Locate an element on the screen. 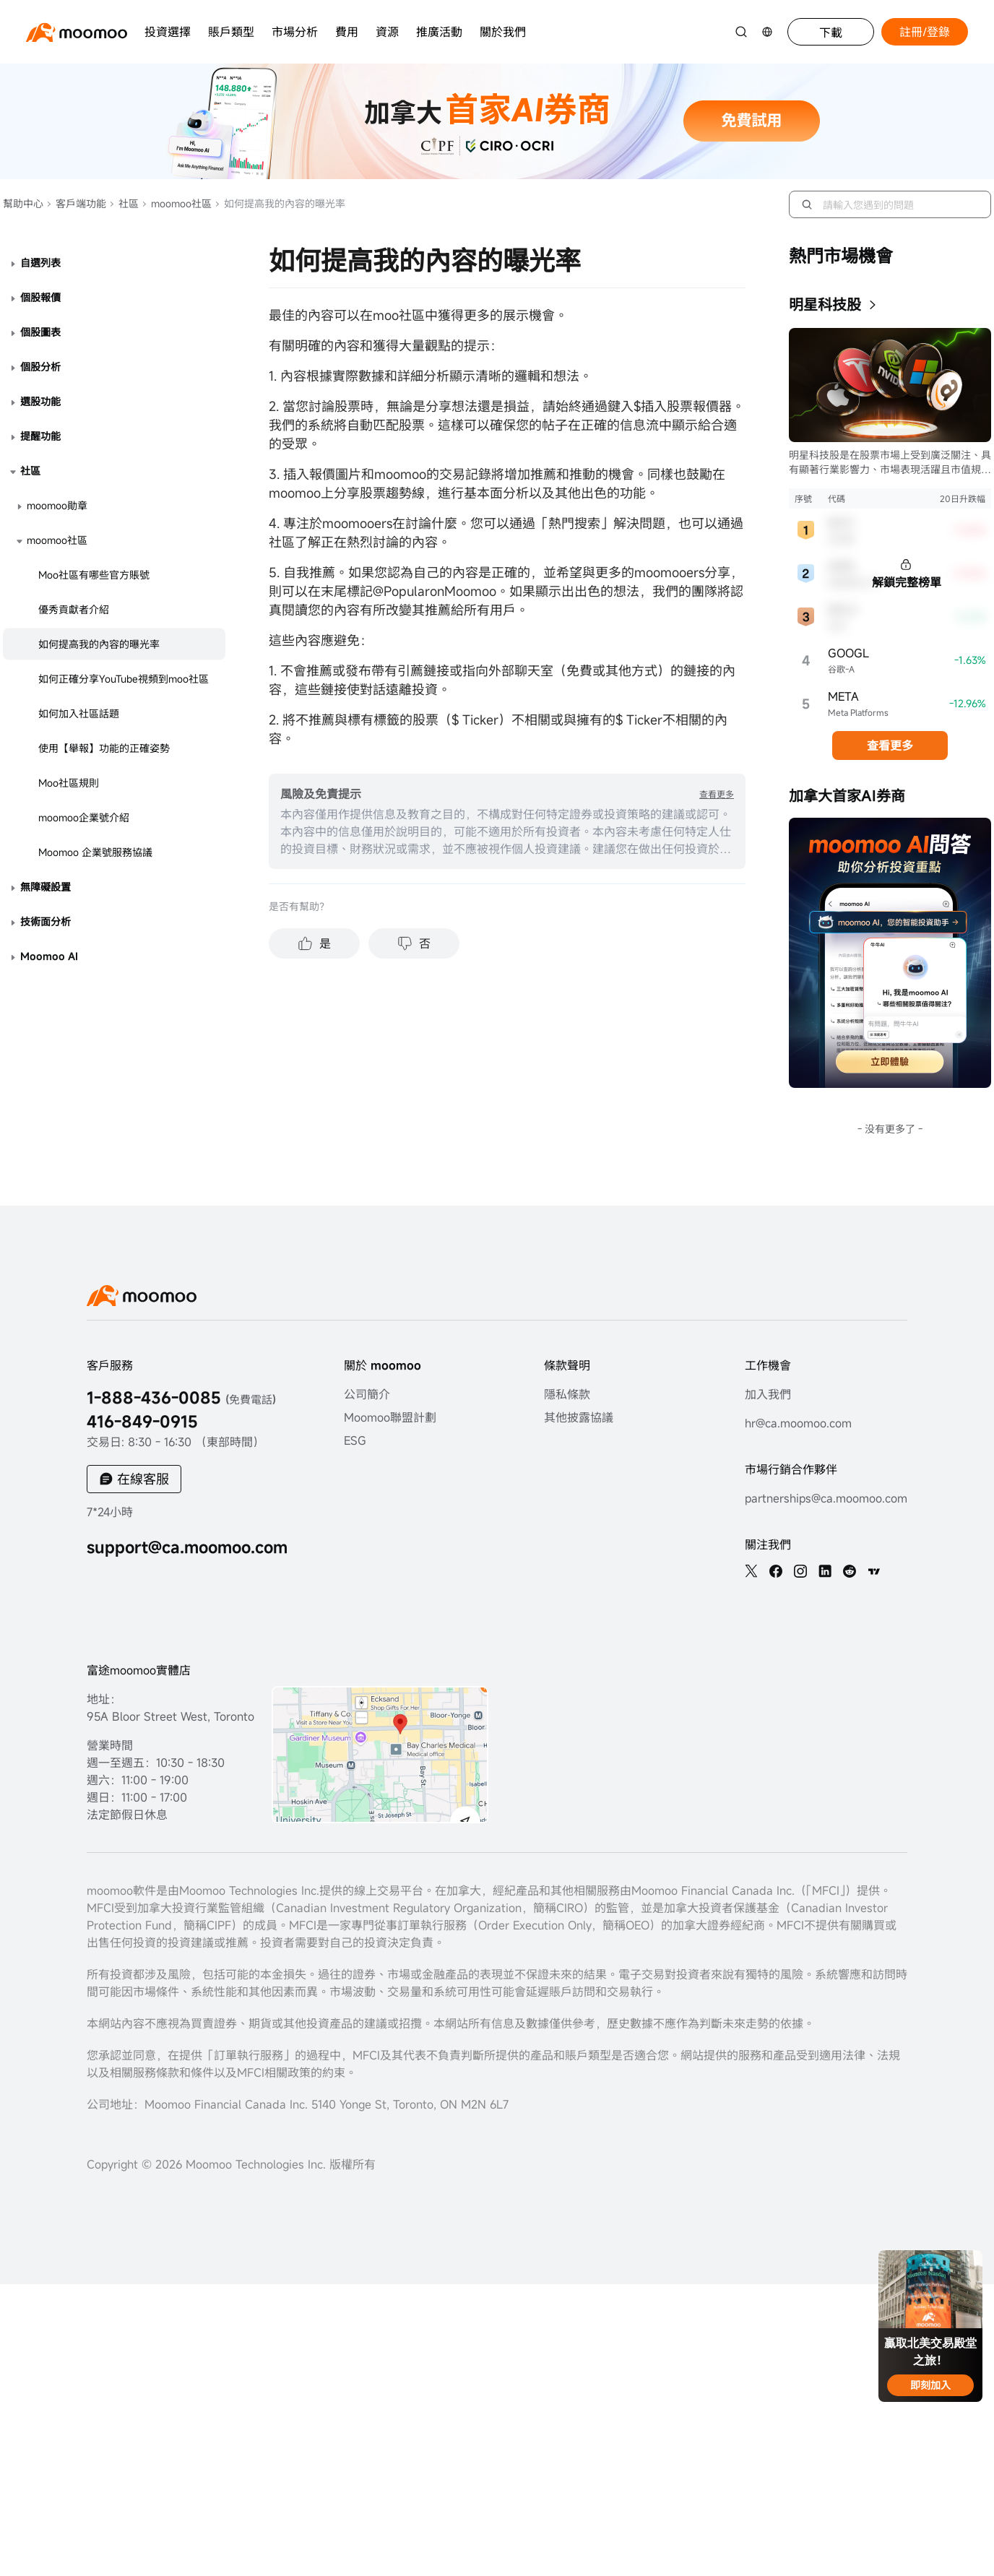 This screenshot has width=994, height=2576. moomoo企業號介紹 is located at coordinates (83, 817).